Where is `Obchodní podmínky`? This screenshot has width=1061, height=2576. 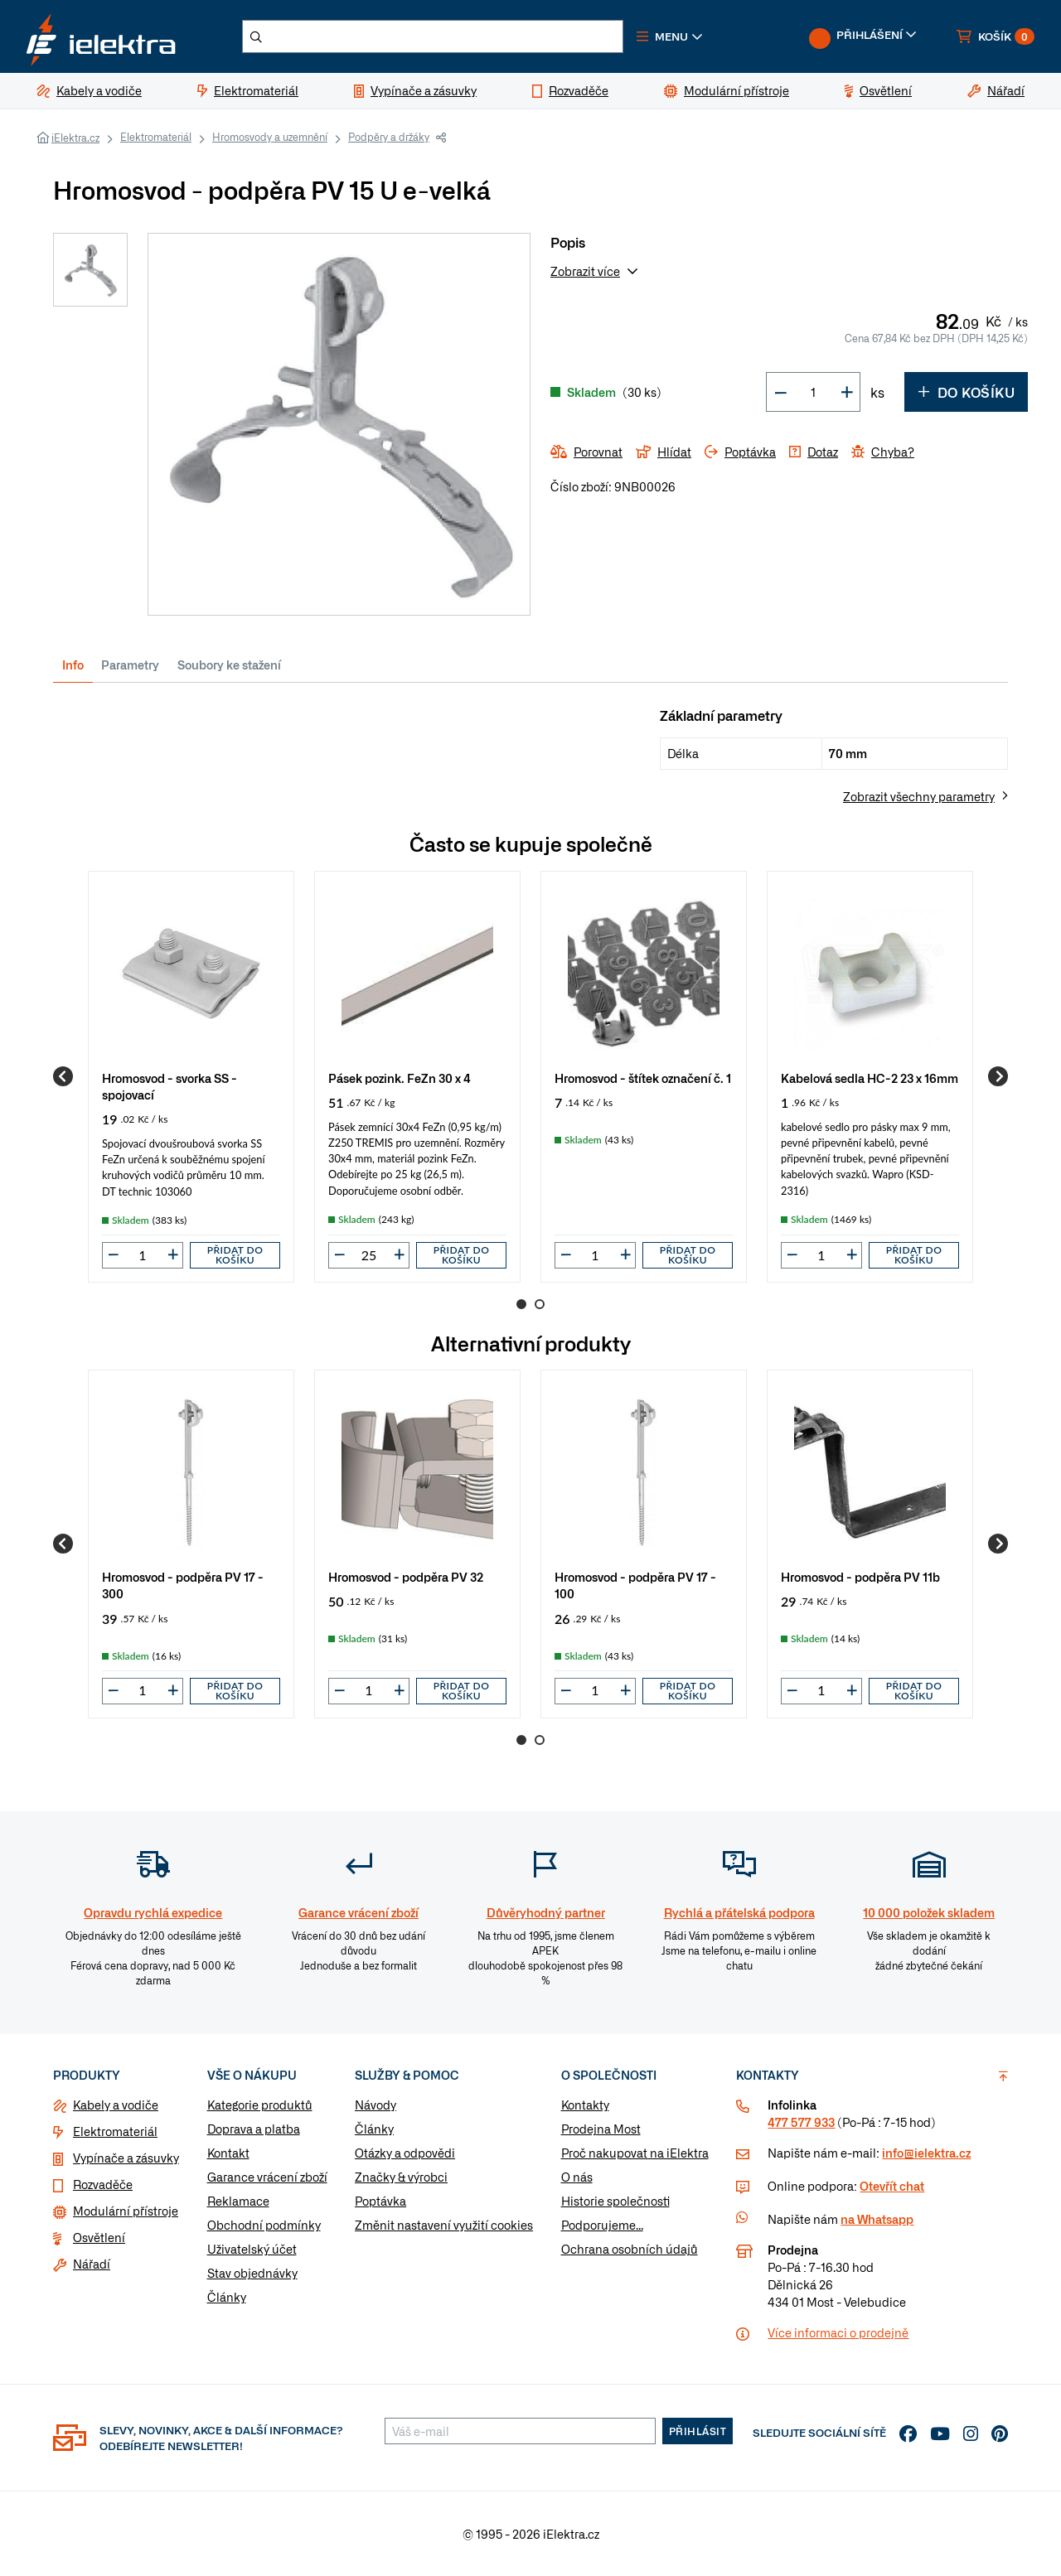
Obchodní podmínky is located at coordinates (264, 2224).